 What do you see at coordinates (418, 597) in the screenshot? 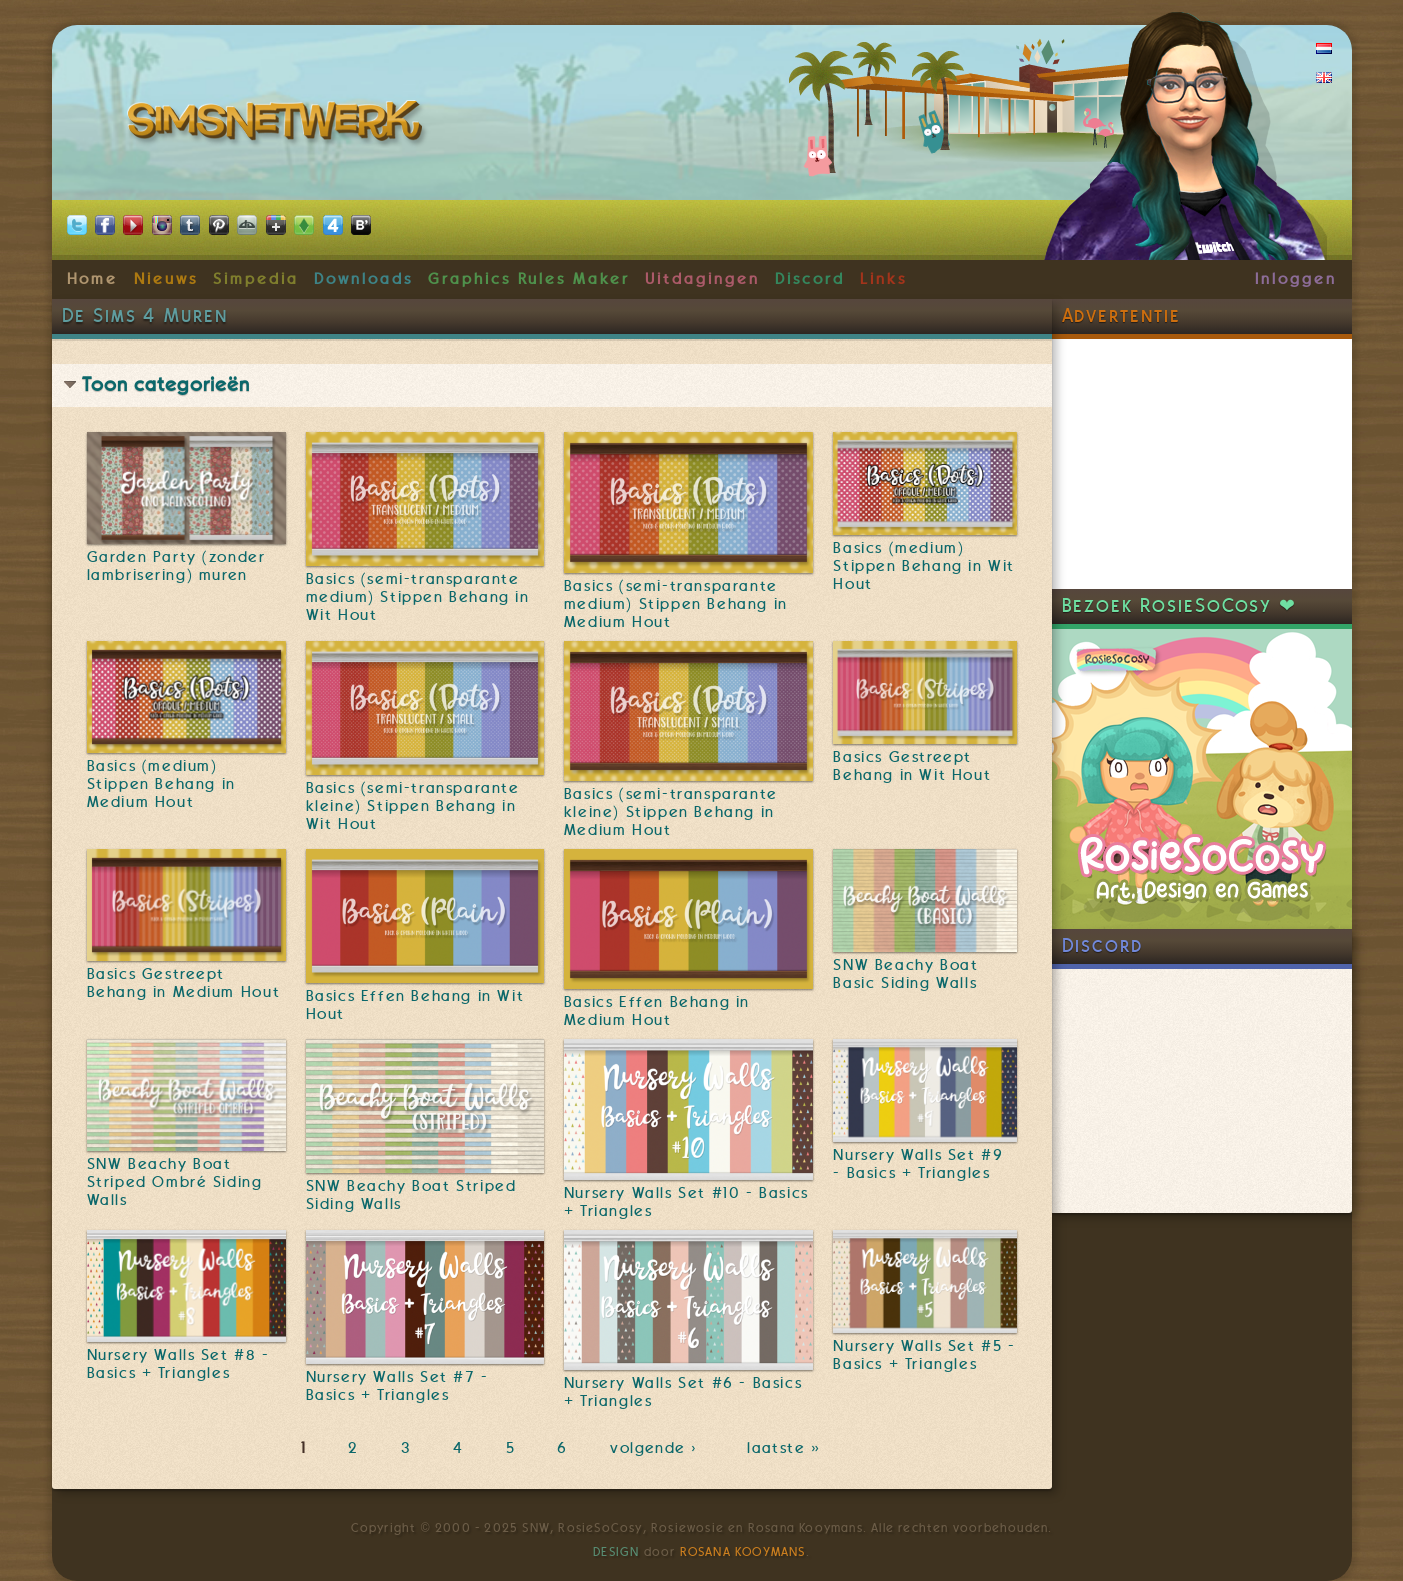
I see `Basics (semi-transparante medium) Stippen Behang in Wit Hout` at bounding box center [418, 597].